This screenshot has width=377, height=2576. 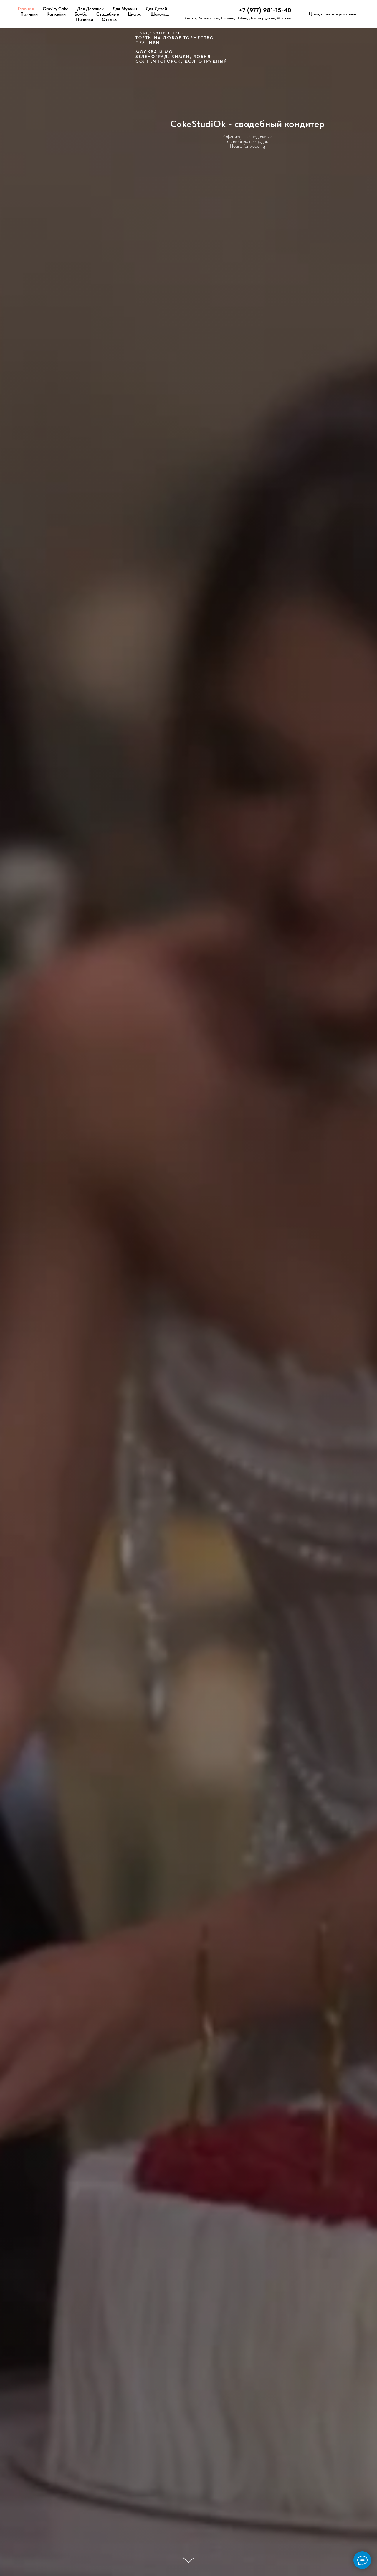 I want to click on Отзывы, so click(x=110, y=19).